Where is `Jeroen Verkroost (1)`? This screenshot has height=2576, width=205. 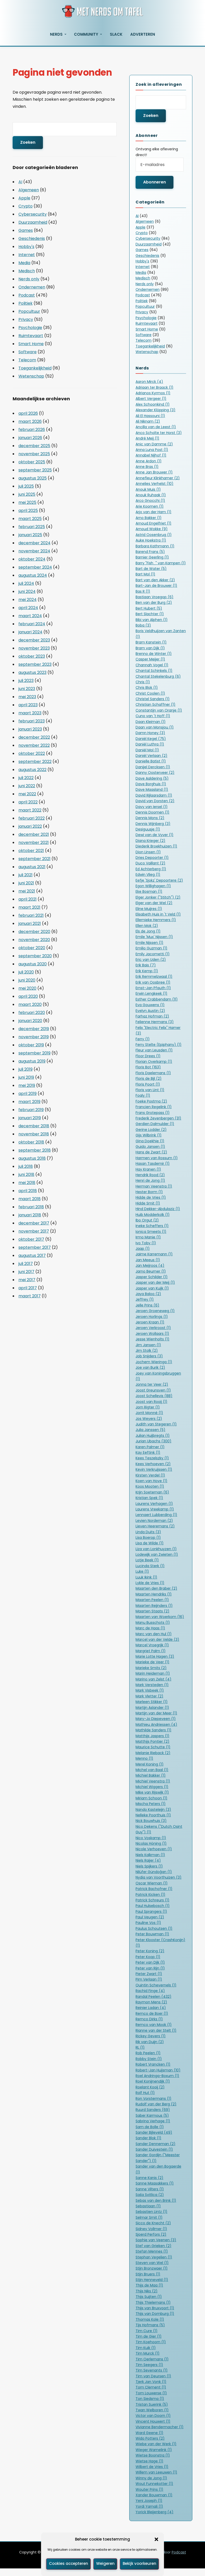 Jeroen Verkroost (1) is located at coordinates (153, 1335).